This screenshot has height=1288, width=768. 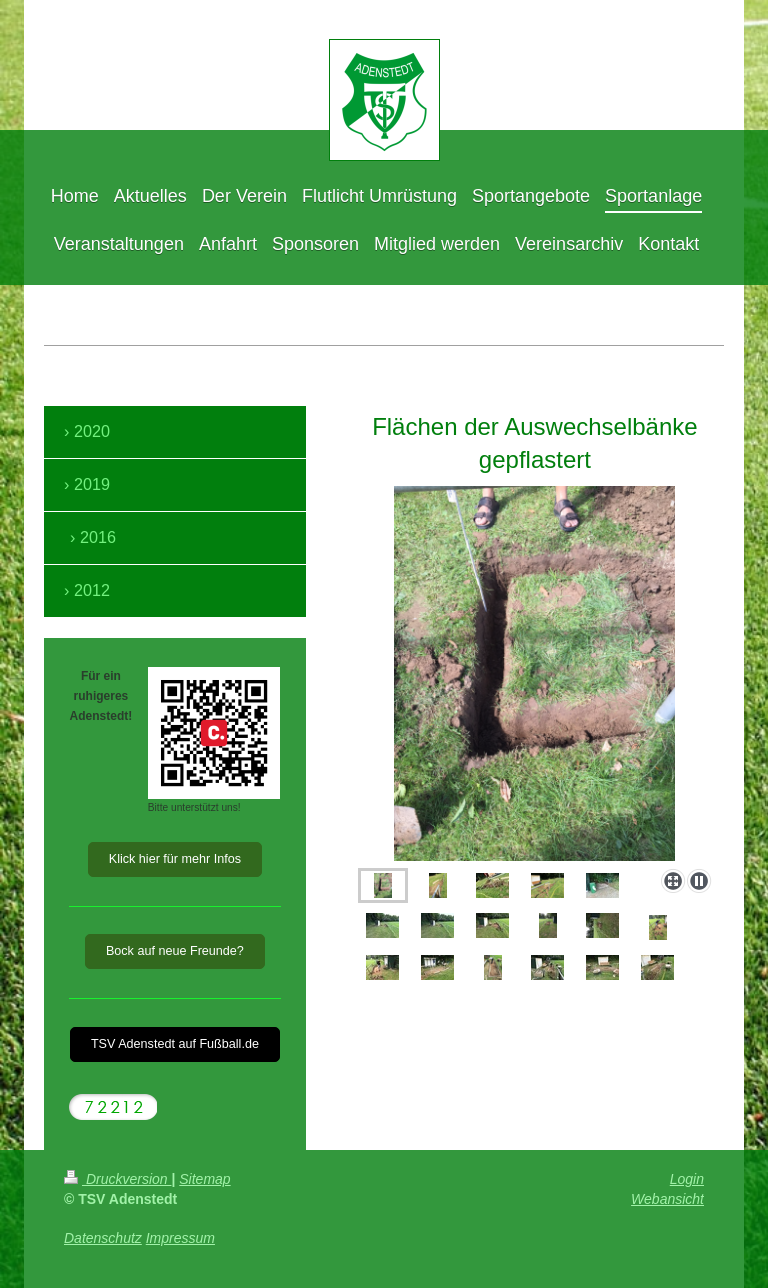 I want to click on Login, so click(x=687, y=1179).